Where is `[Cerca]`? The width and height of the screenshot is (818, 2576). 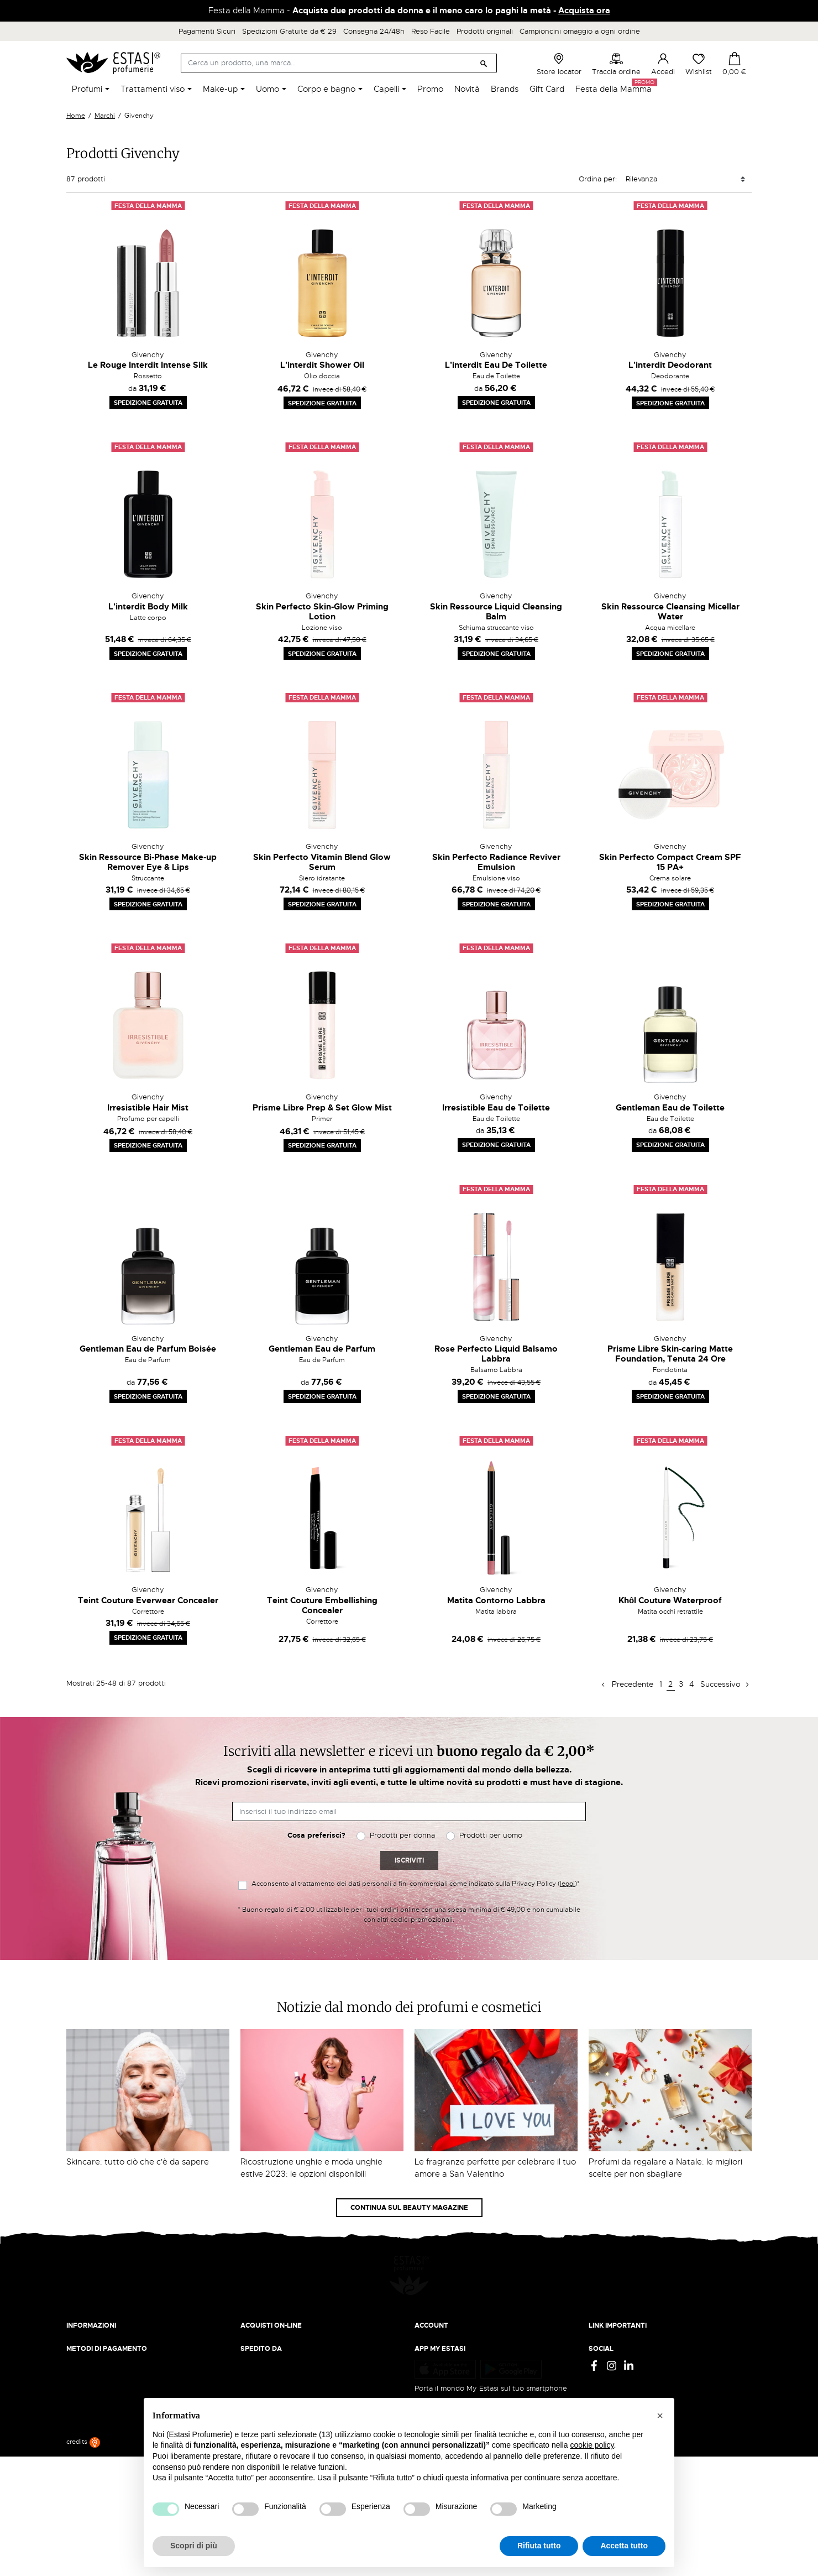
[Cerca] is located at coordinates (339, 63).